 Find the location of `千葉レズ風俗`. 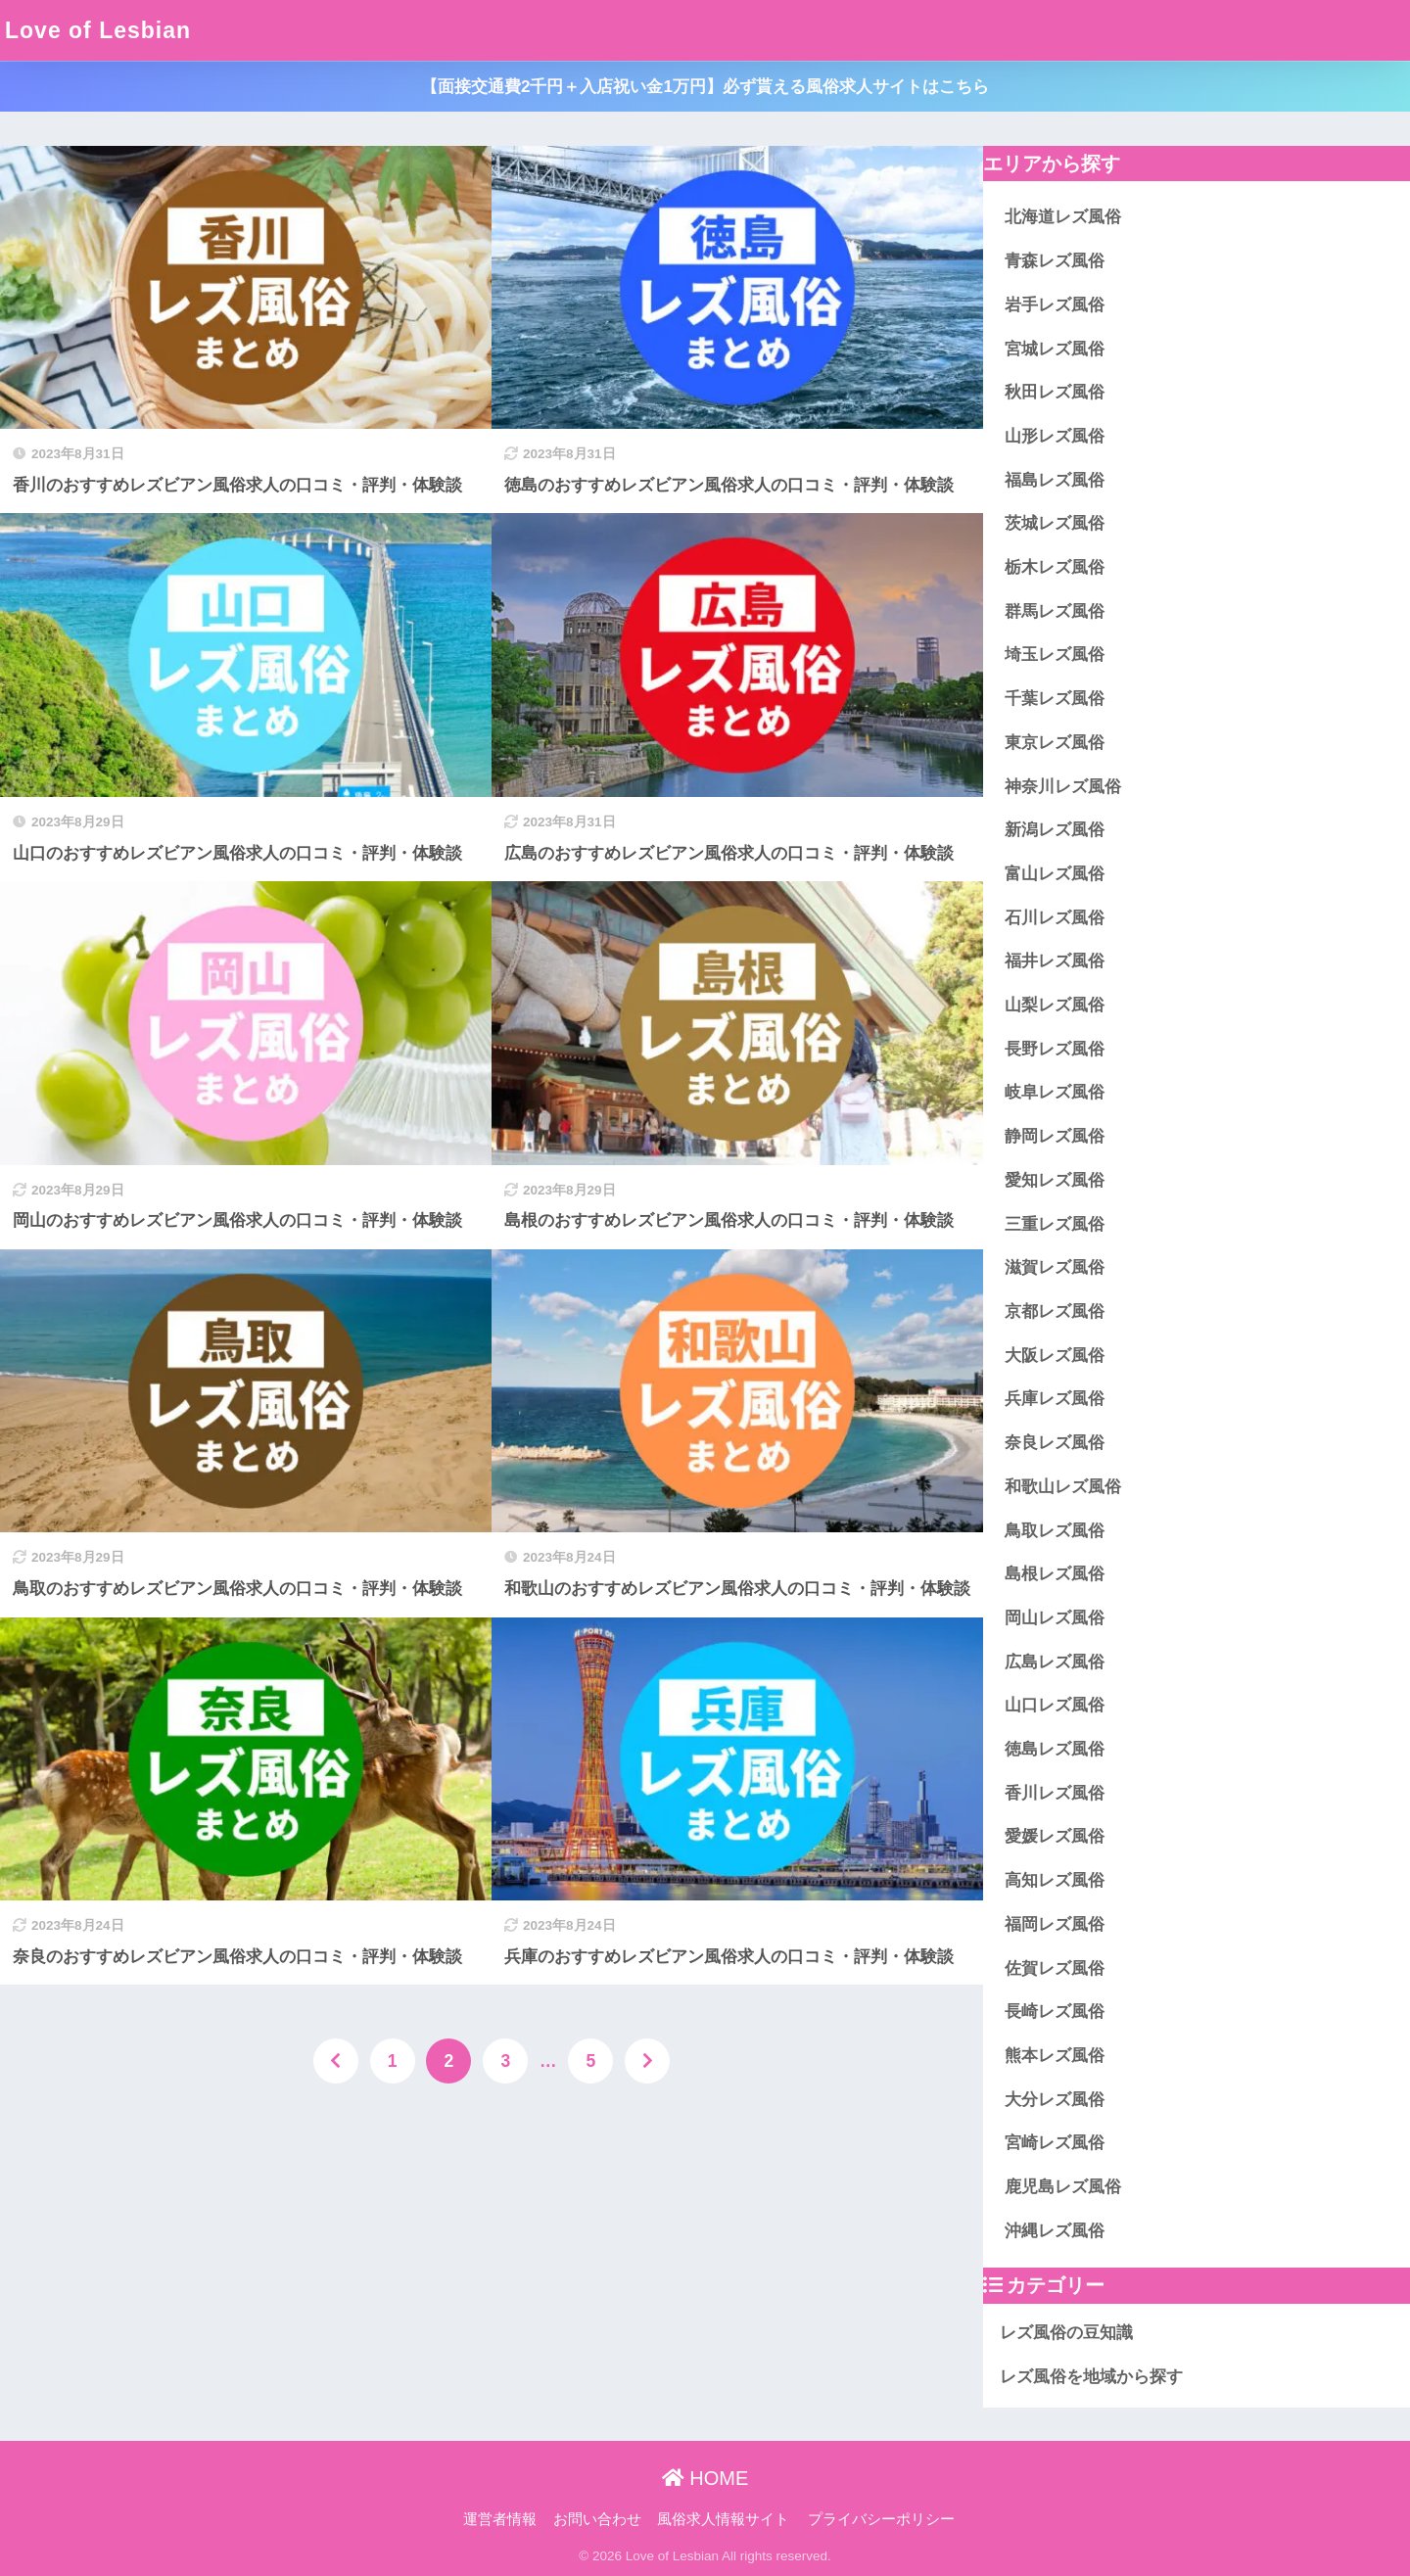

千葉レズ風俗 is located at coordinates (1054, 698).